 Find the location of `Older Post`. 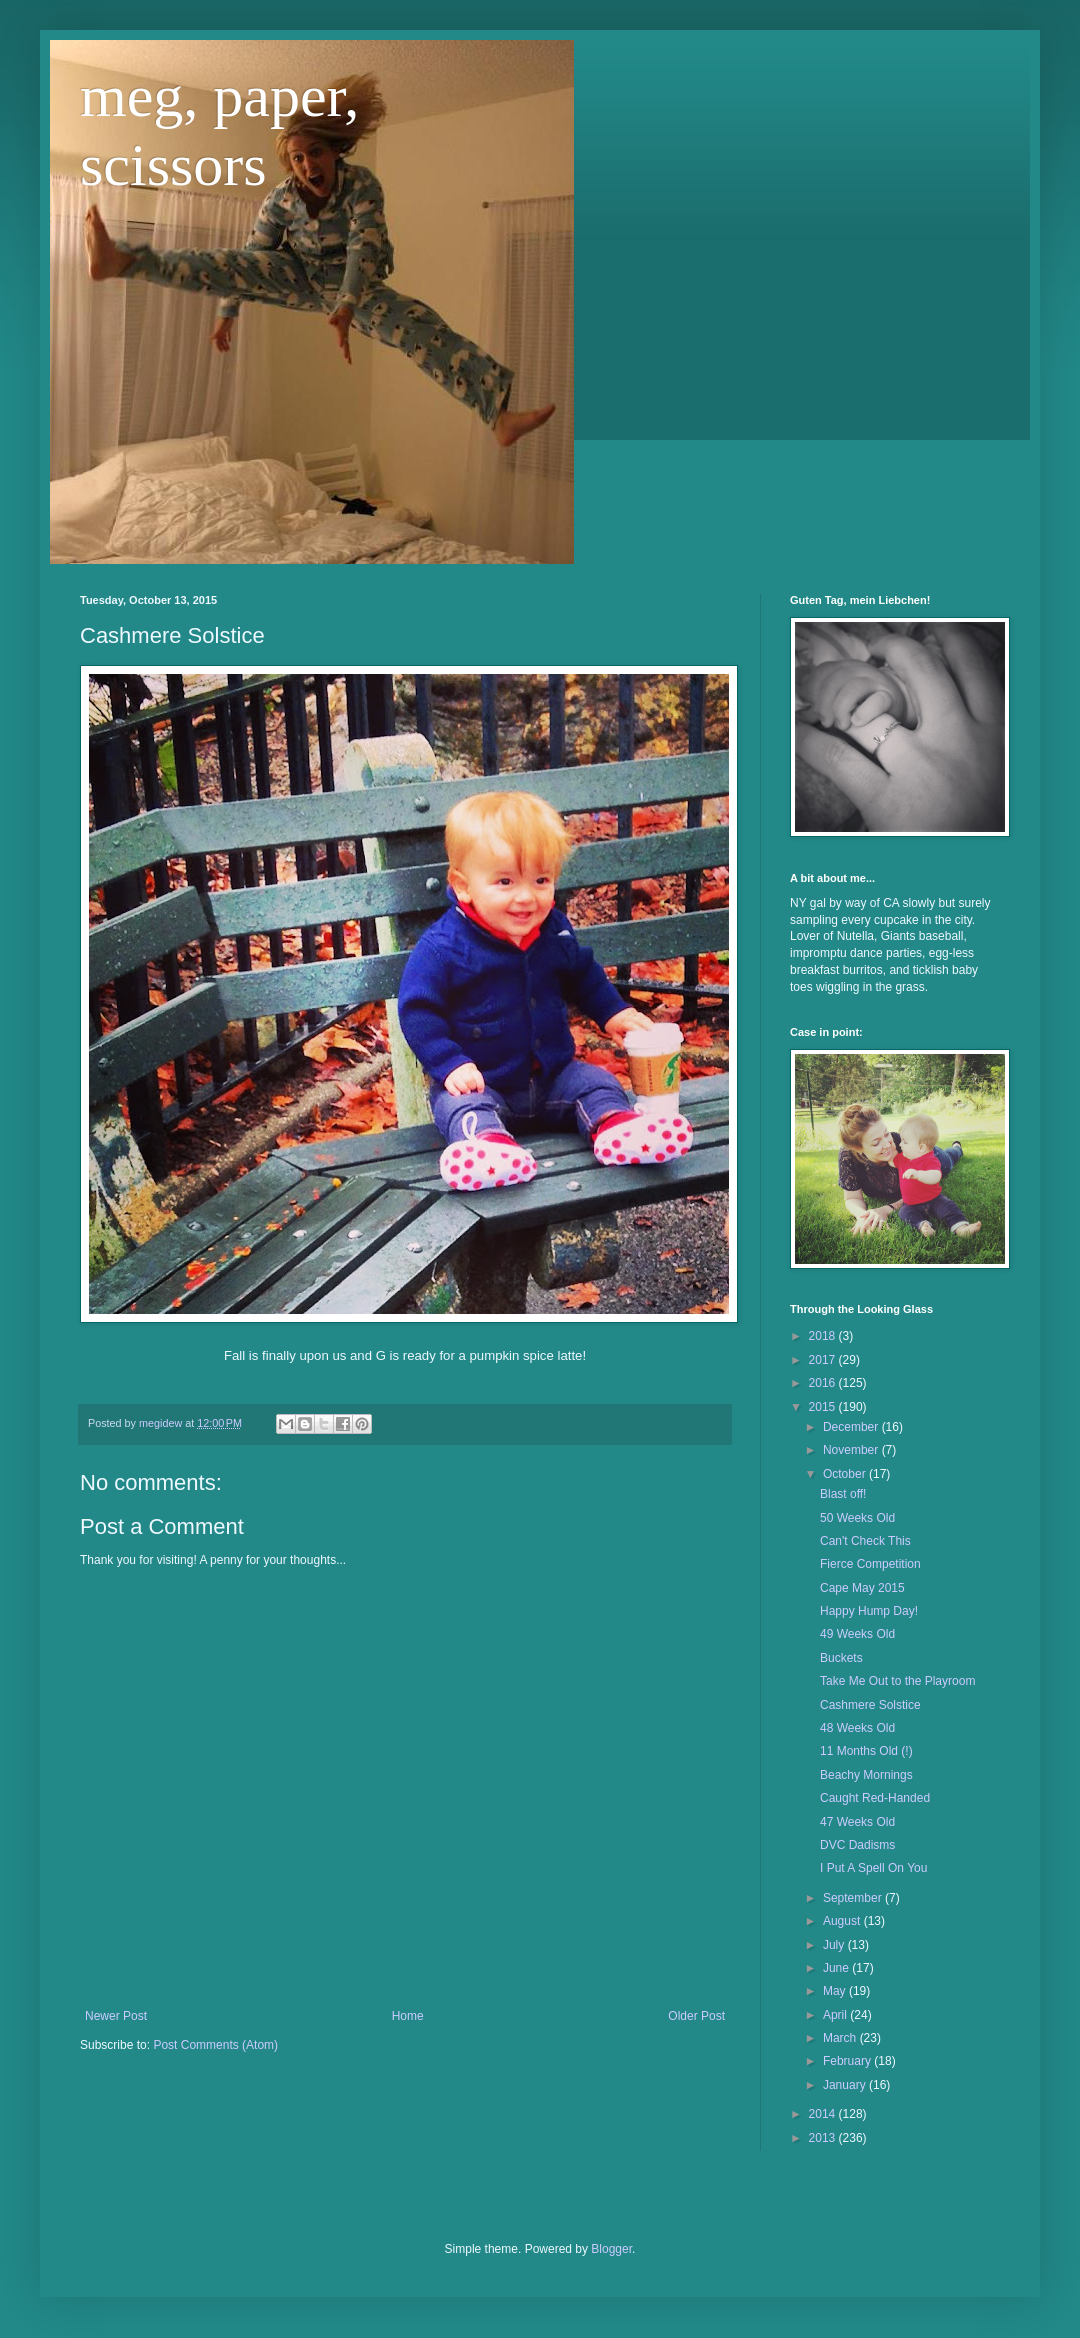

Older Post is located at coordinates (696, 2016).